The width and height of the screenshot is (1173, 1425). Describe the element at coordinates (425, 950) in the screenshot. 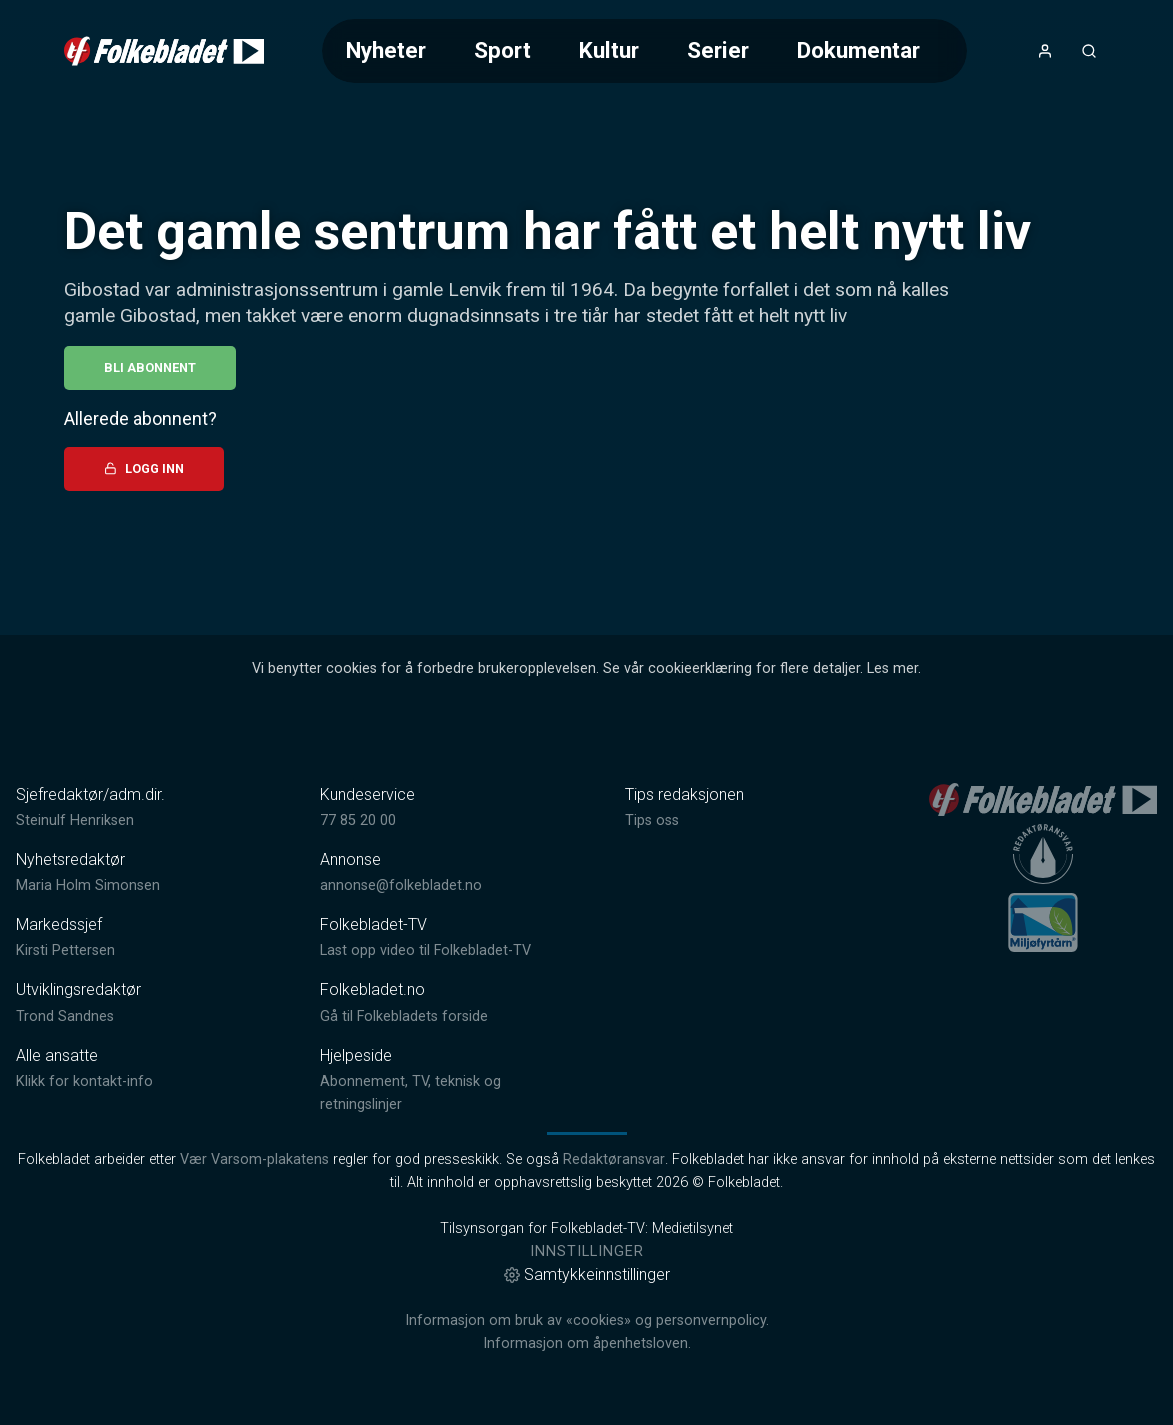

I see `Last opp video til Folkebladet-TV` at that location.